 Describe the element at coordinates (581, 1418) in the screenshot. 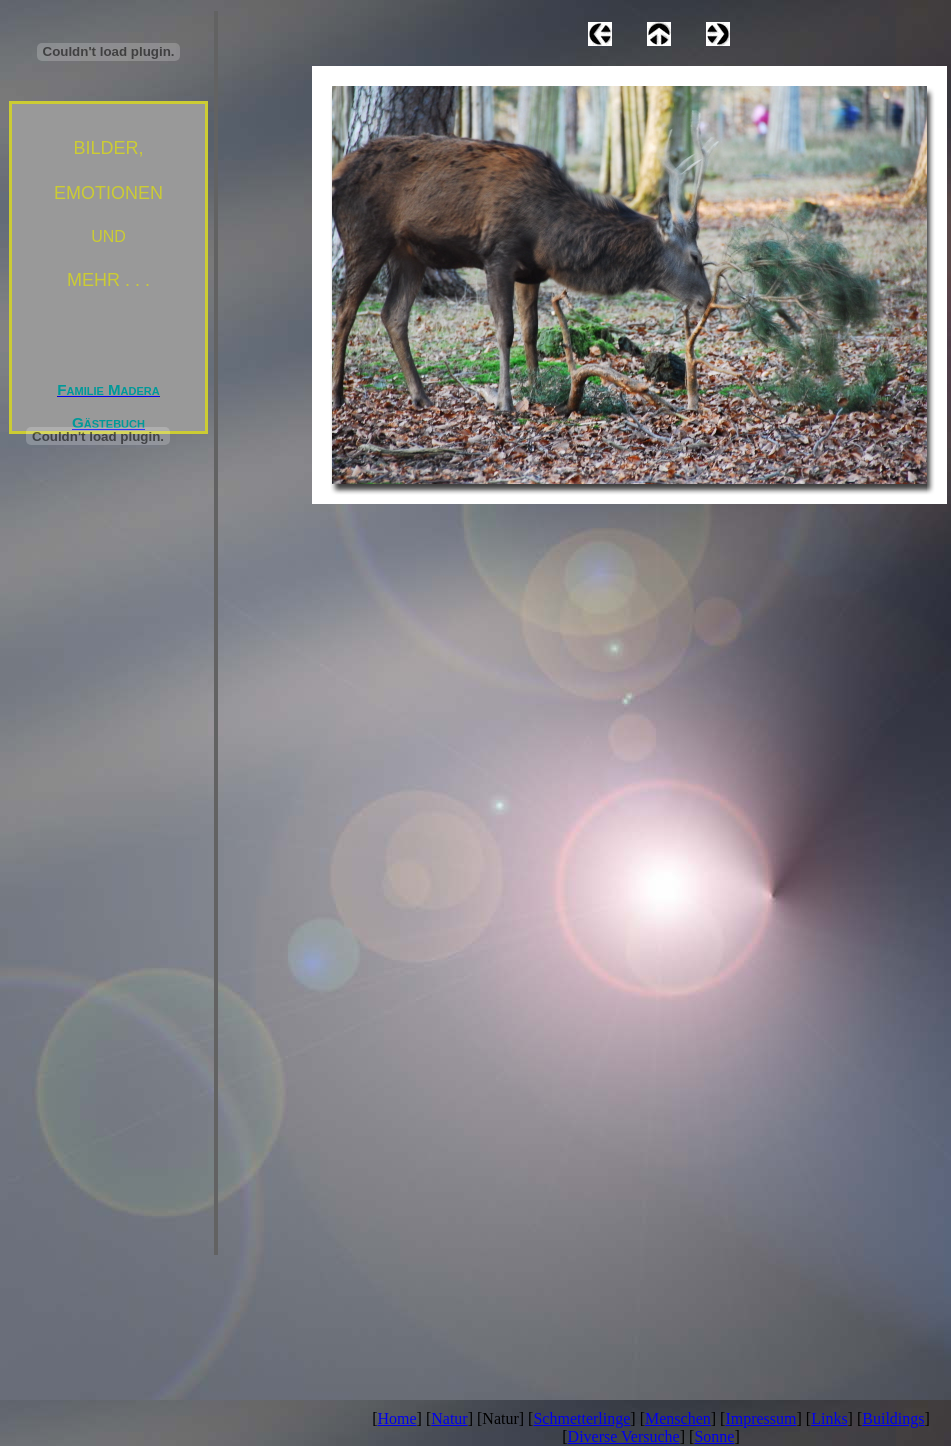

I see `Schmetterlinge` at that location.